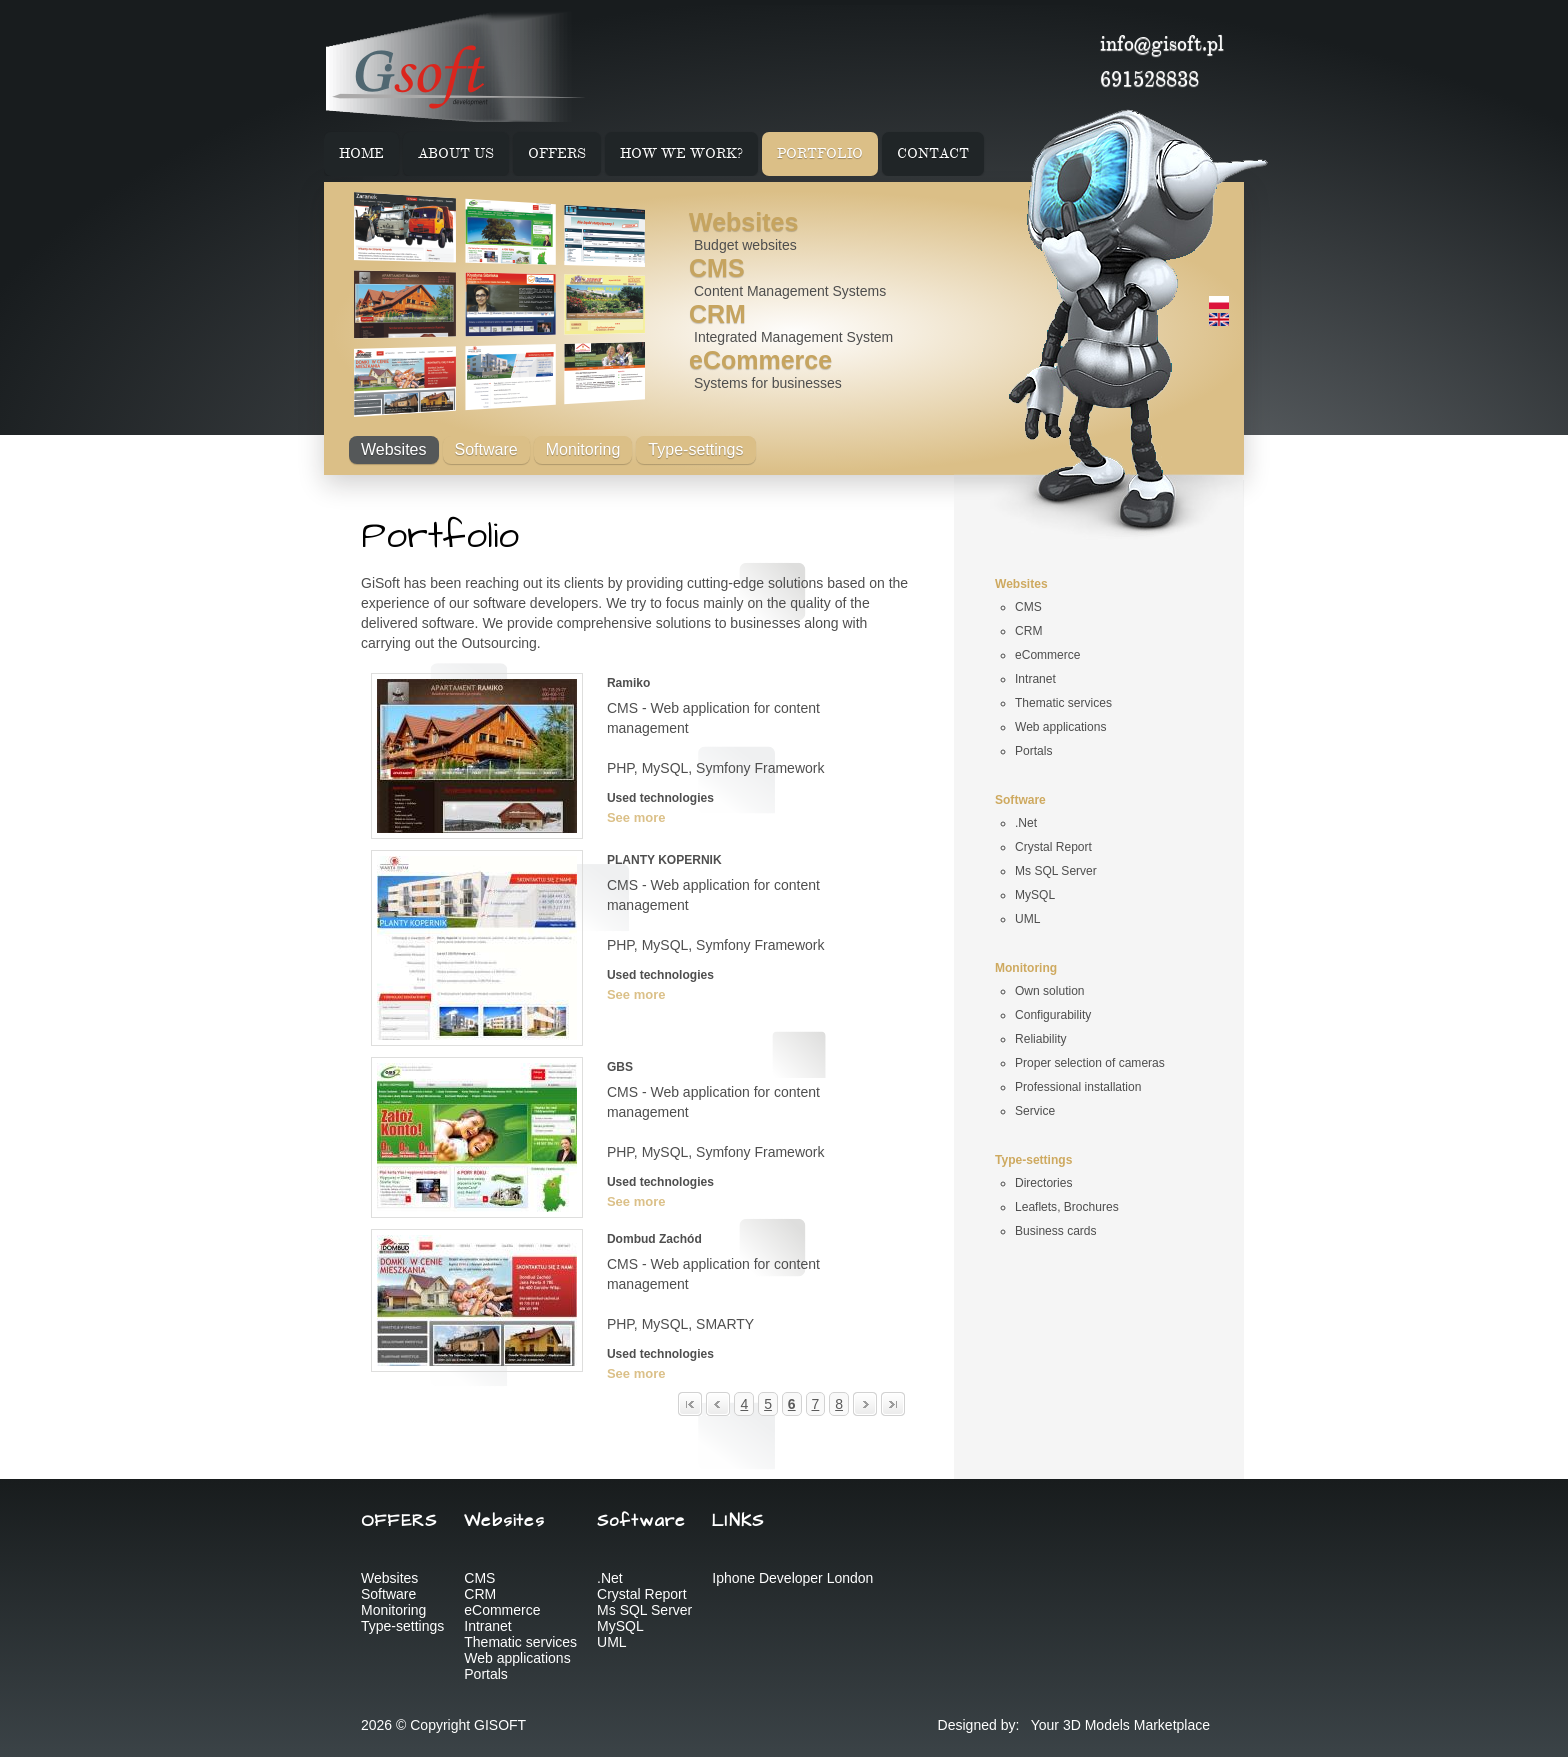  Describe the element at coordinates (644, 1610) in the screenshot. I see `Ms SQL Server` at that location.